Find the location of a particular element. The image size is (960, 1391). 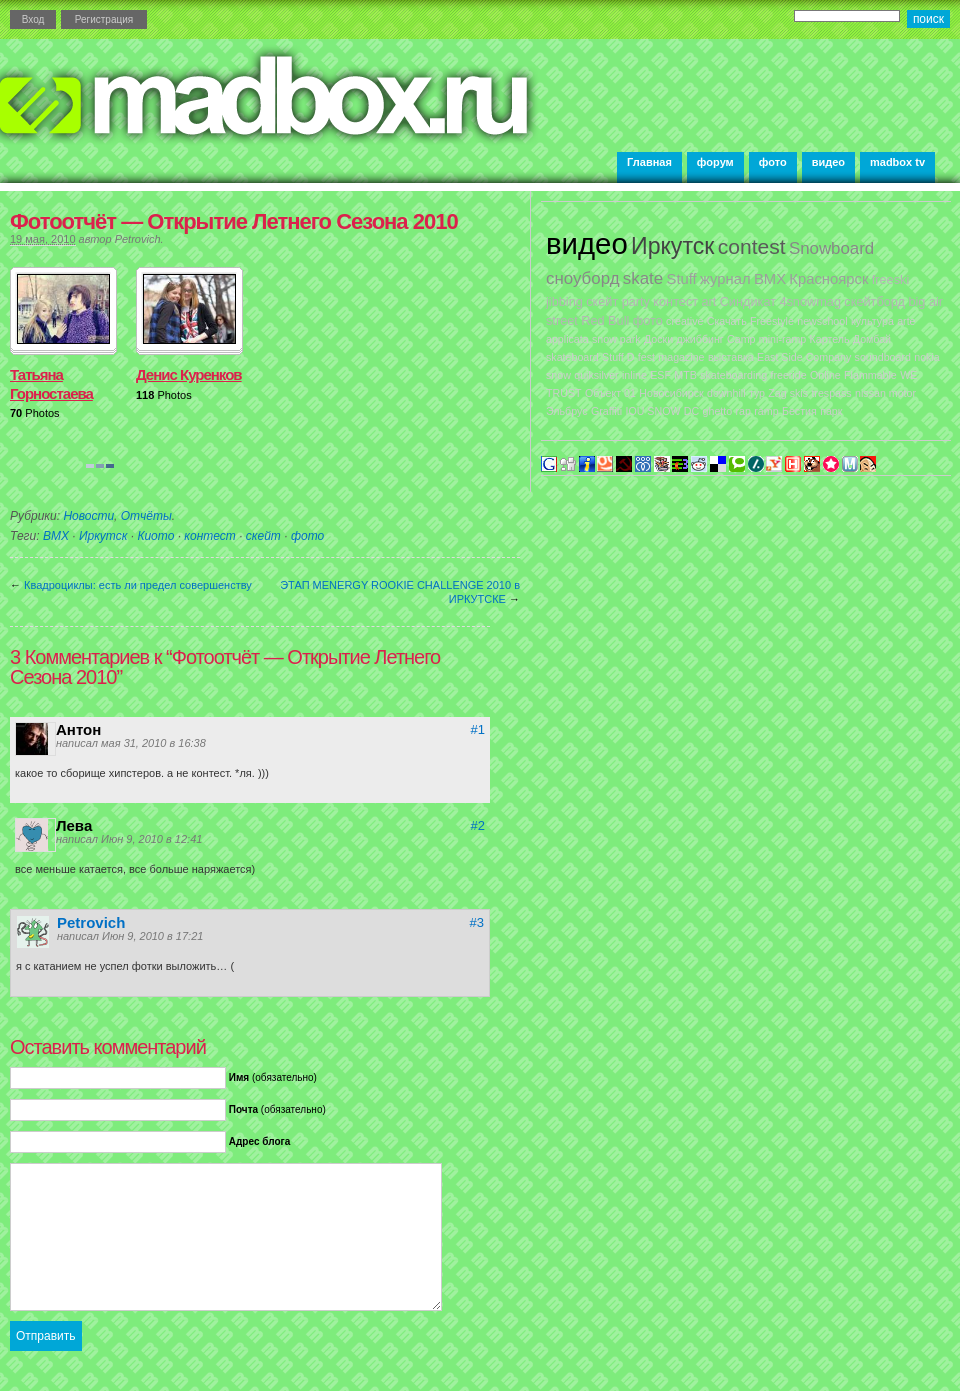

Киото is located at coordinates (155, 536).